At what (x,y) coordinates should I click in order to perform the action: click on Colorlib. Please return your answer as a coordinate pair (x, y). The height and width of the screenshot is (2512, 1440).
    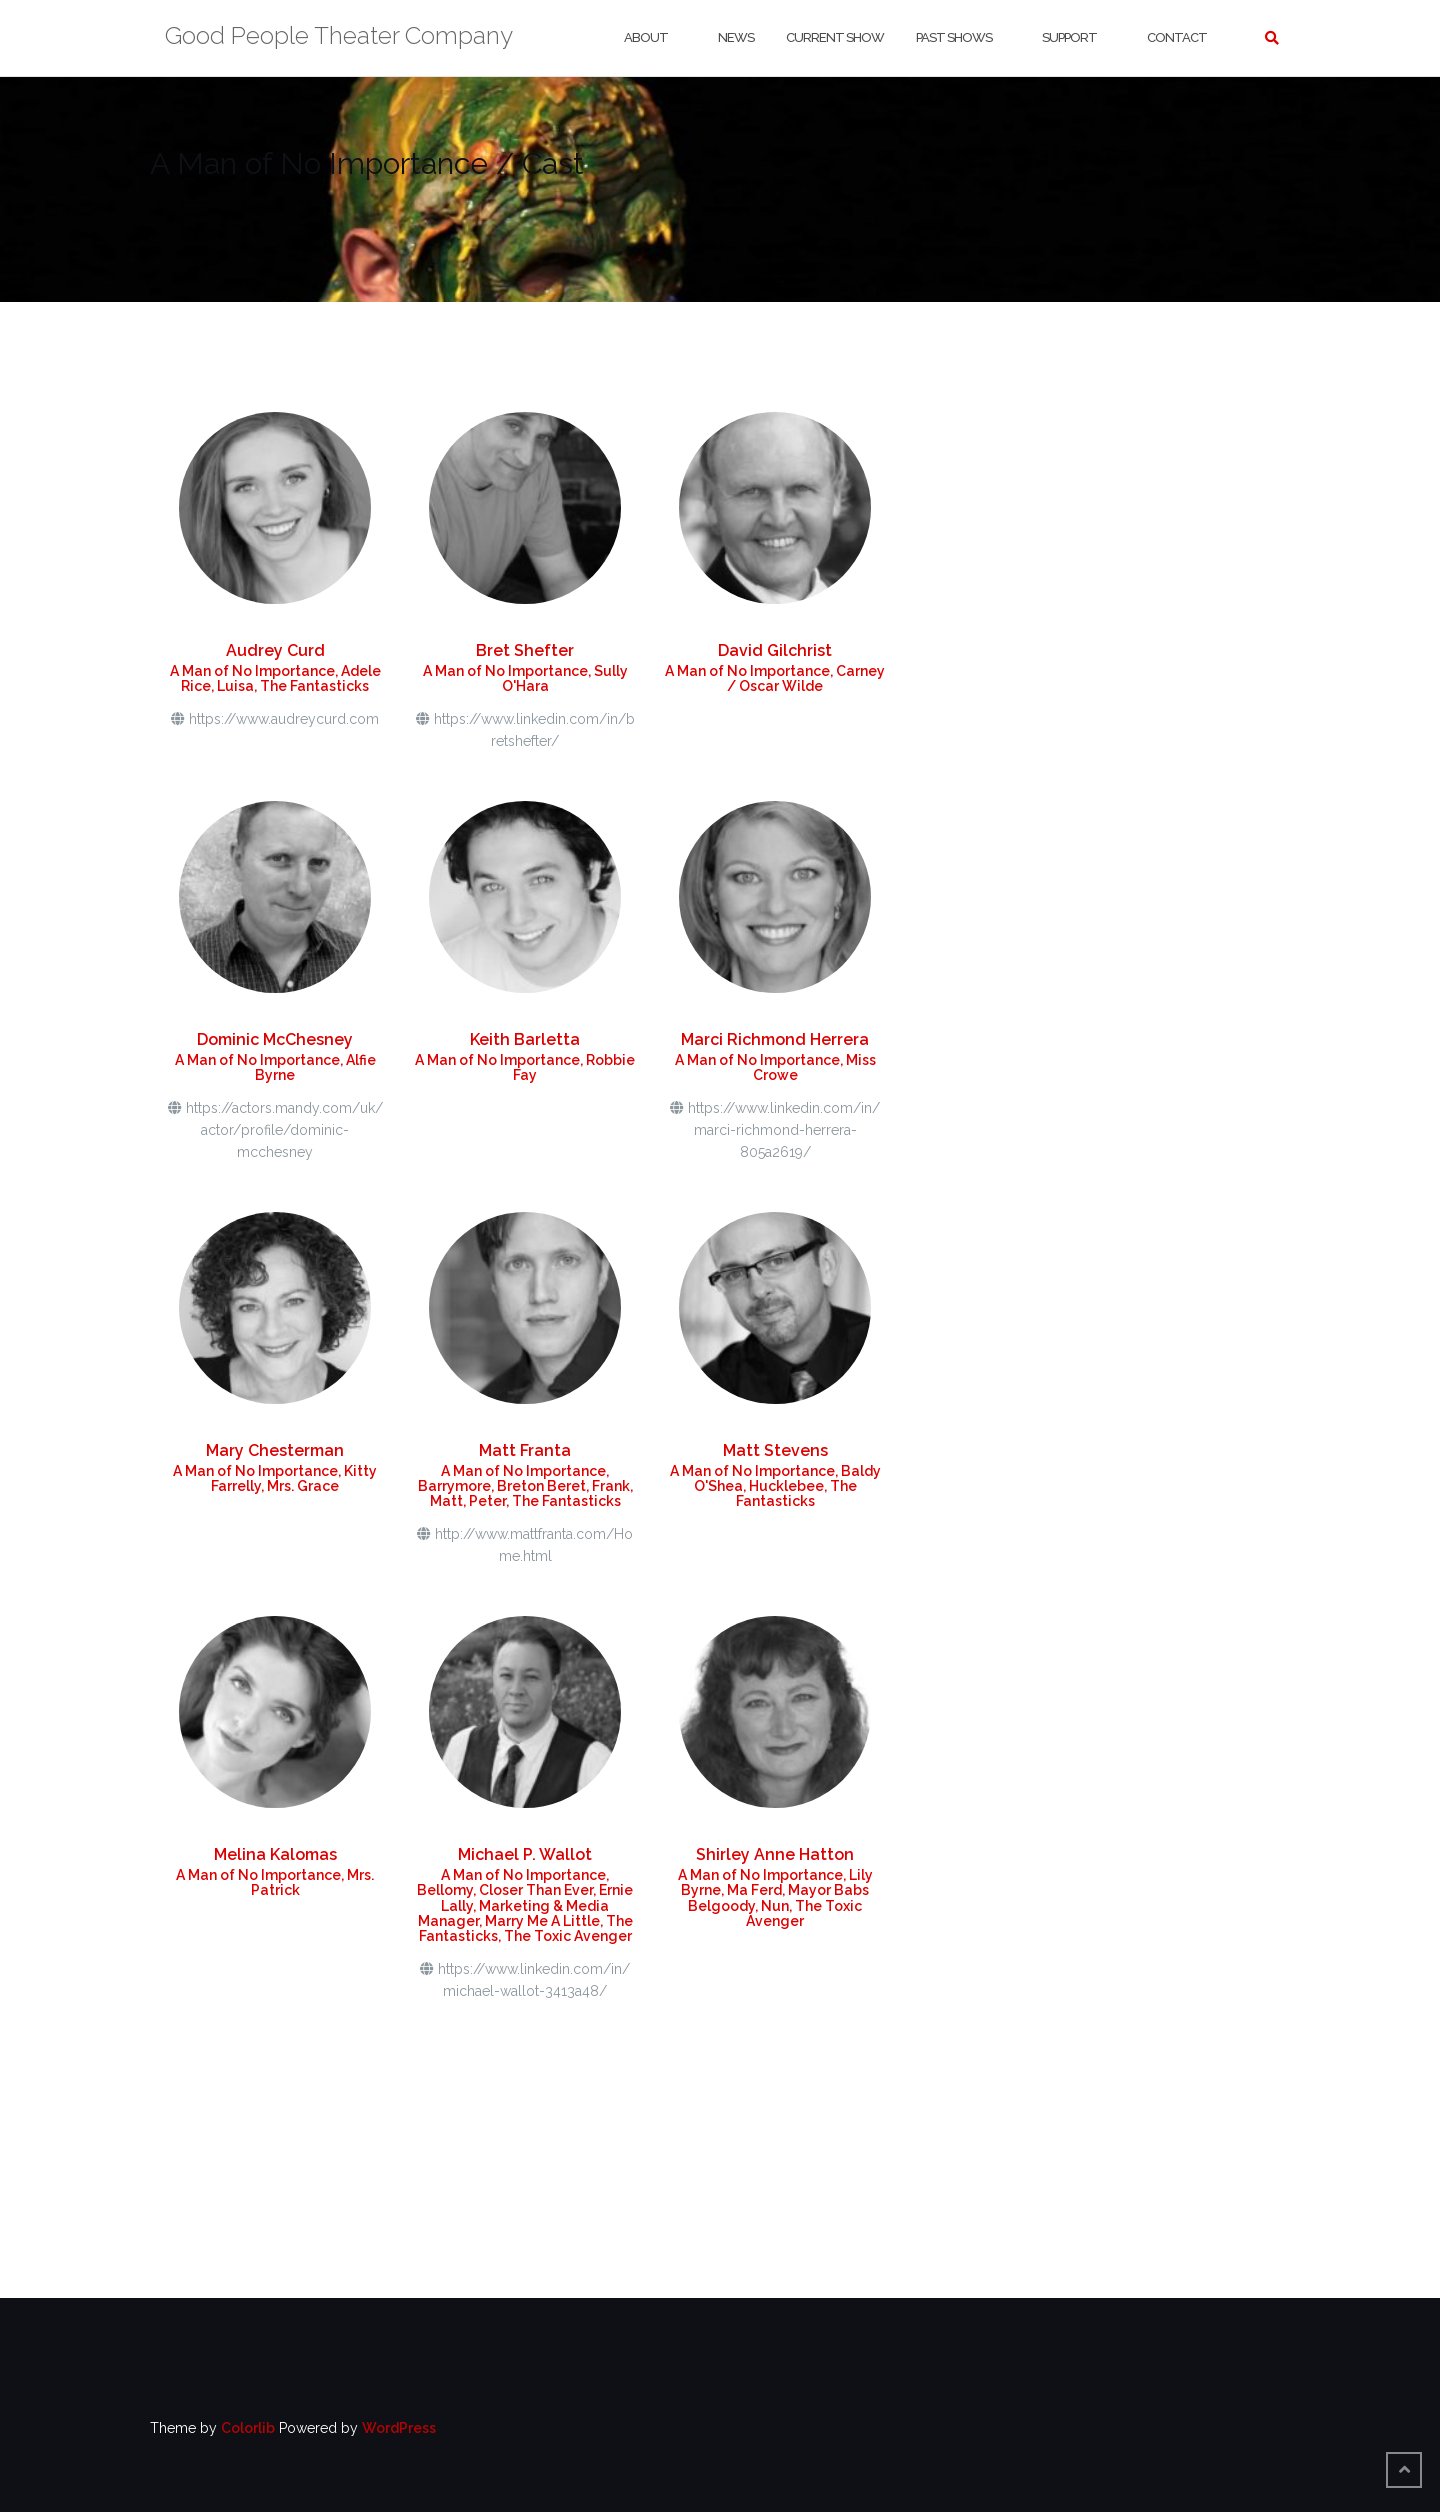
    Looking at the image, I should click on (248, 2428).